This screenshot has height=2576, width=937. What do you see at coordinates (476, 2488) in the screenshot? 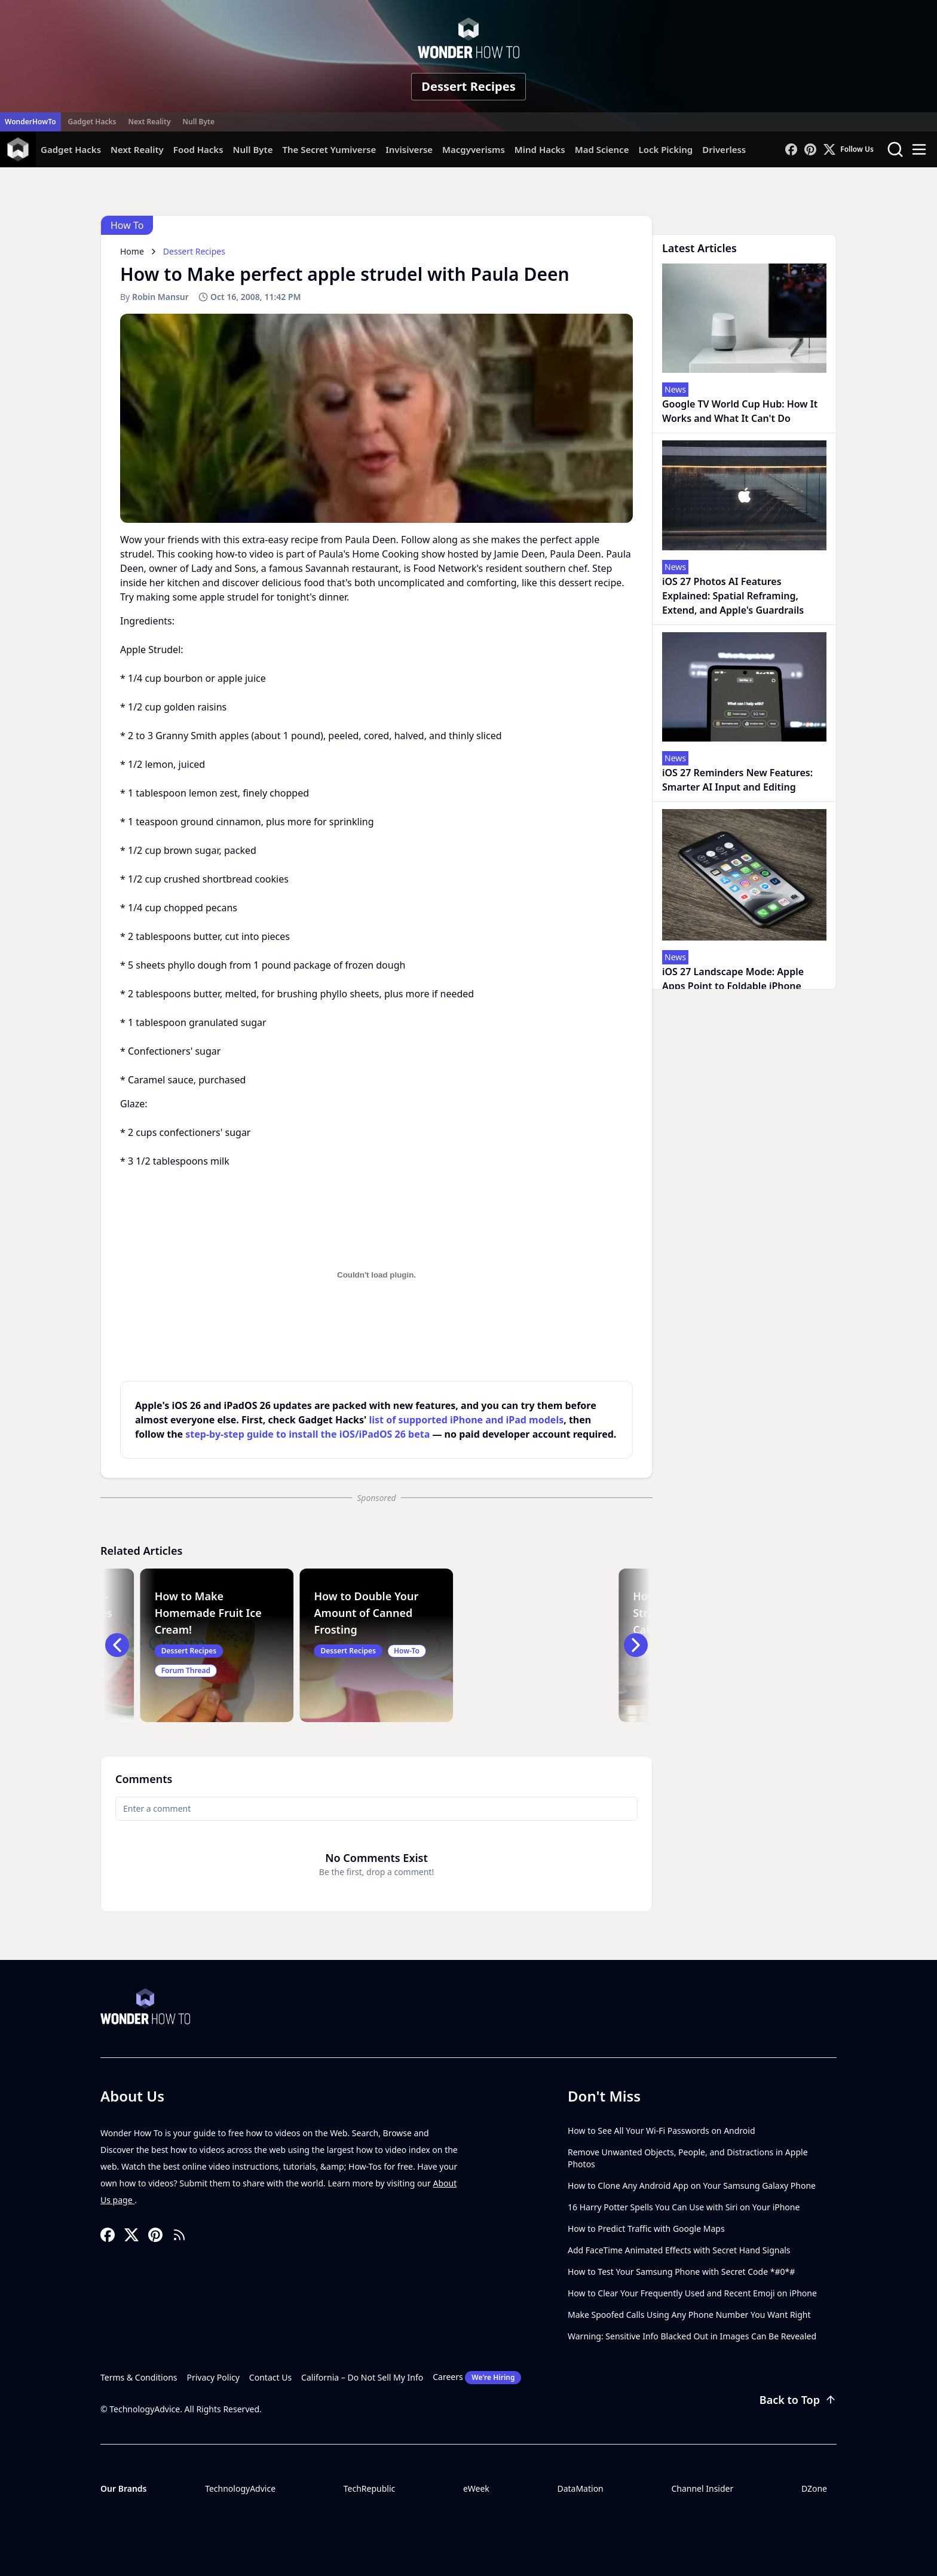
I see `eWeek` at bounding box center [476, 2488].